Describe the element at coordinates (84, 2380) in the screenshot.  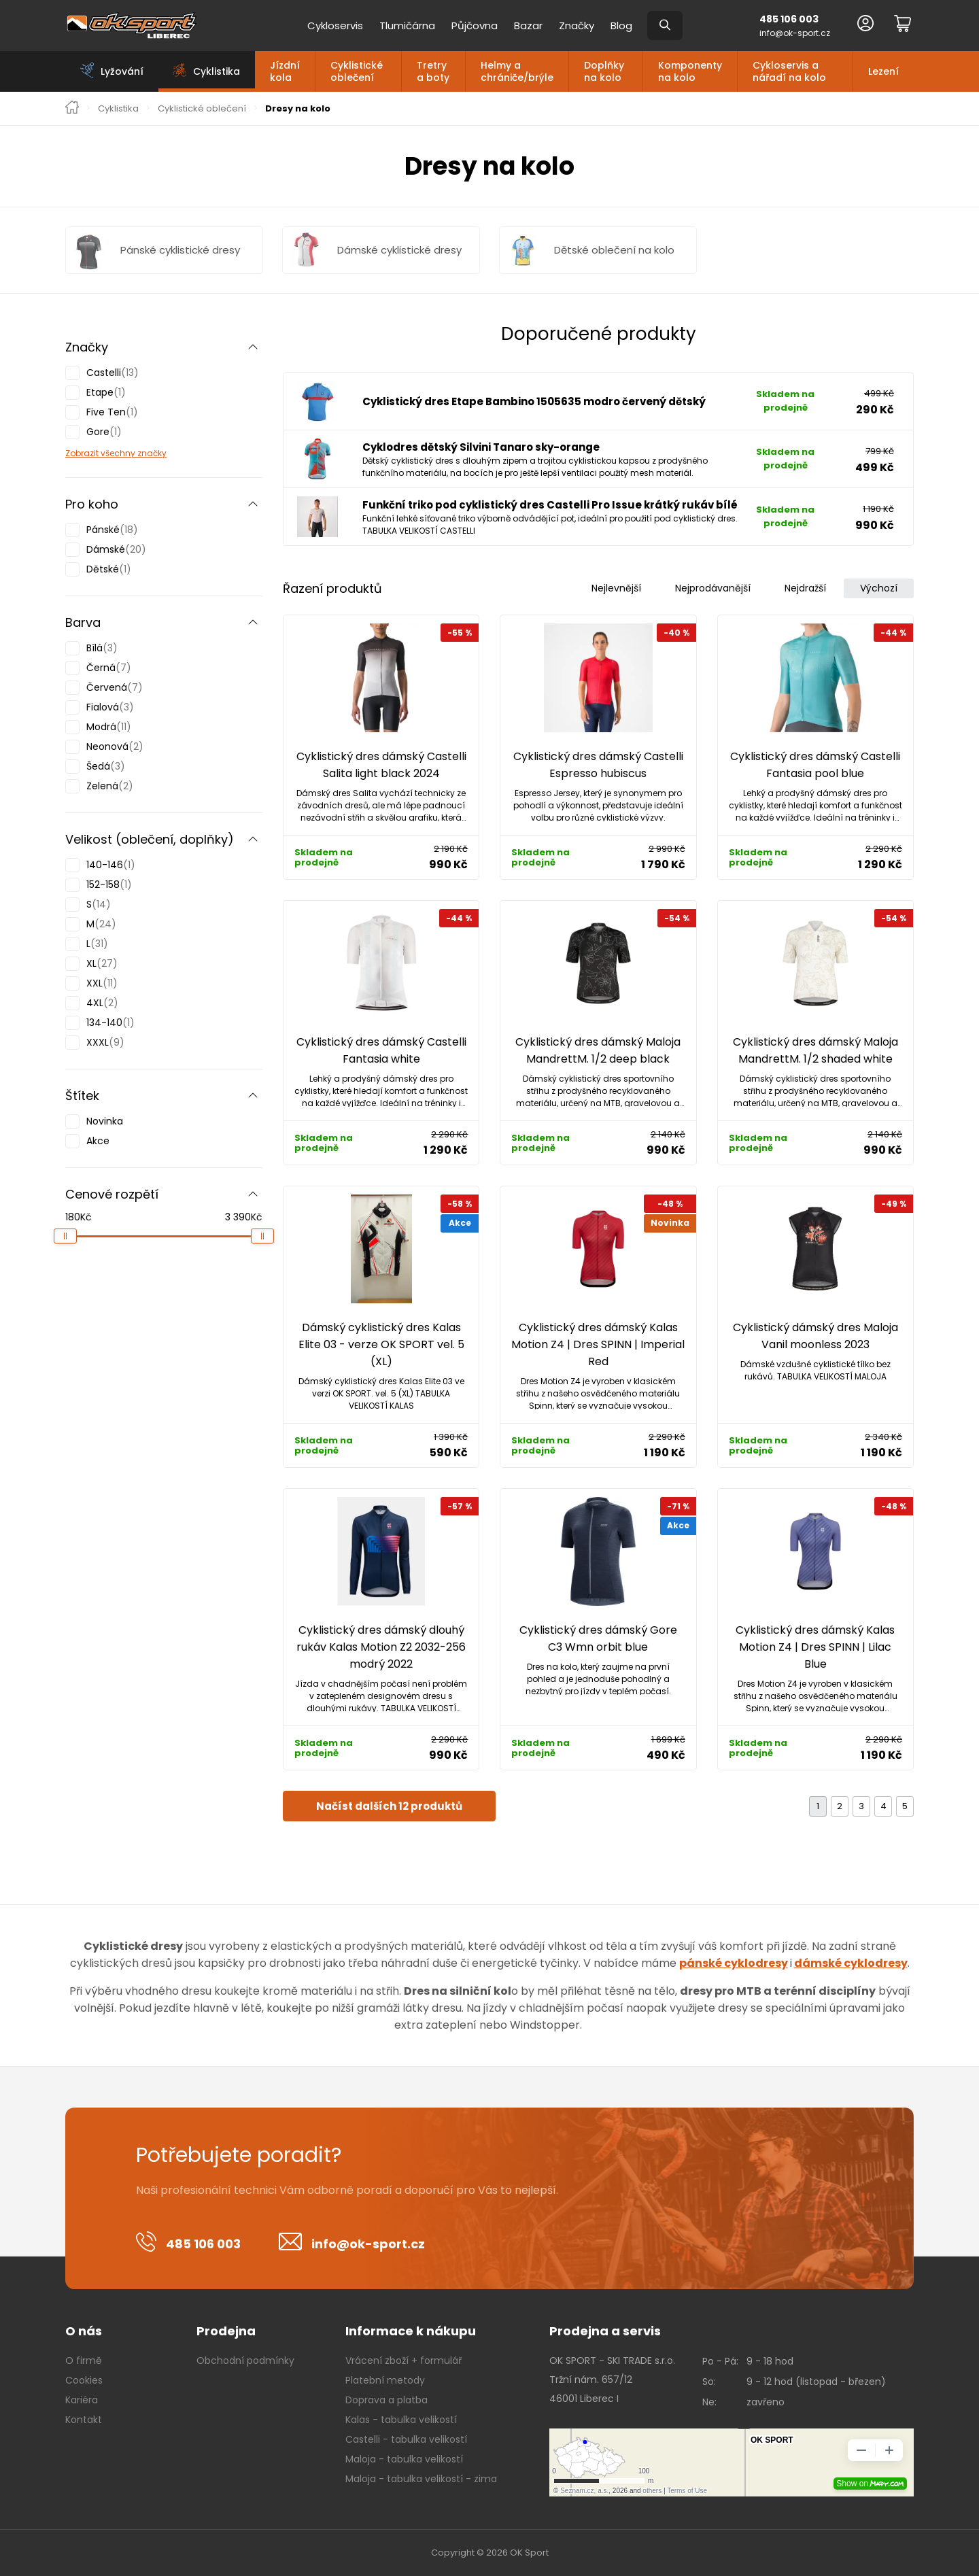
I see `Cookies` at that location.